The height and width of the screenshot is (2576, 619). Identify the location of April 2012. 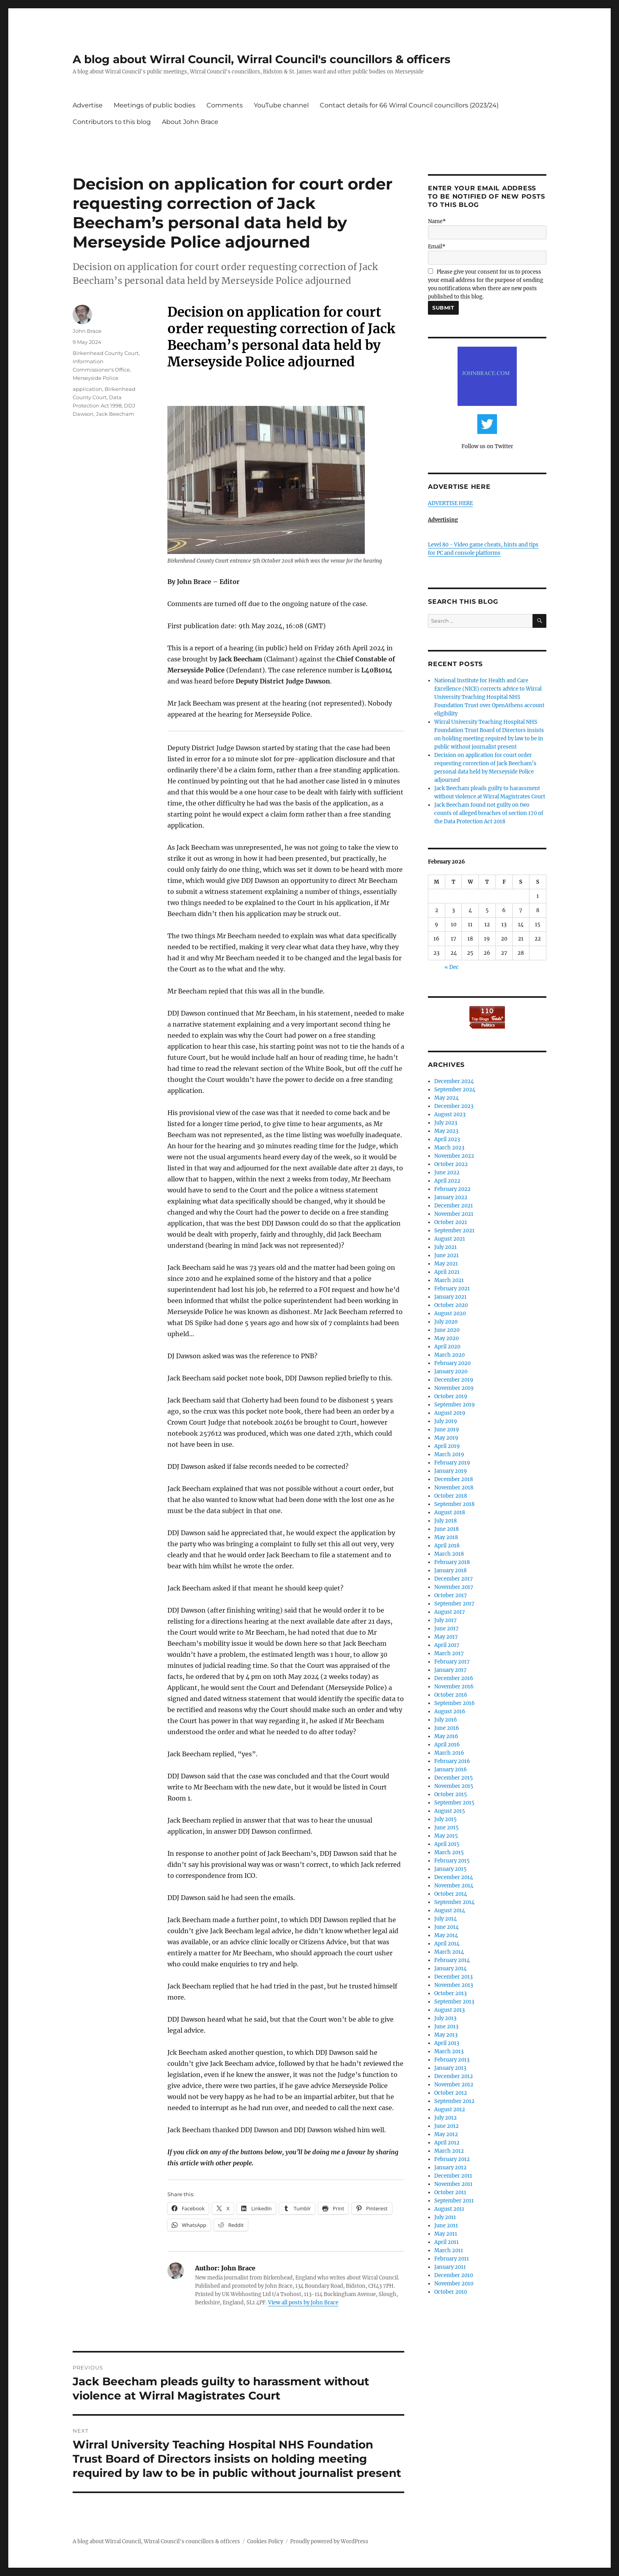
(447, 2142).